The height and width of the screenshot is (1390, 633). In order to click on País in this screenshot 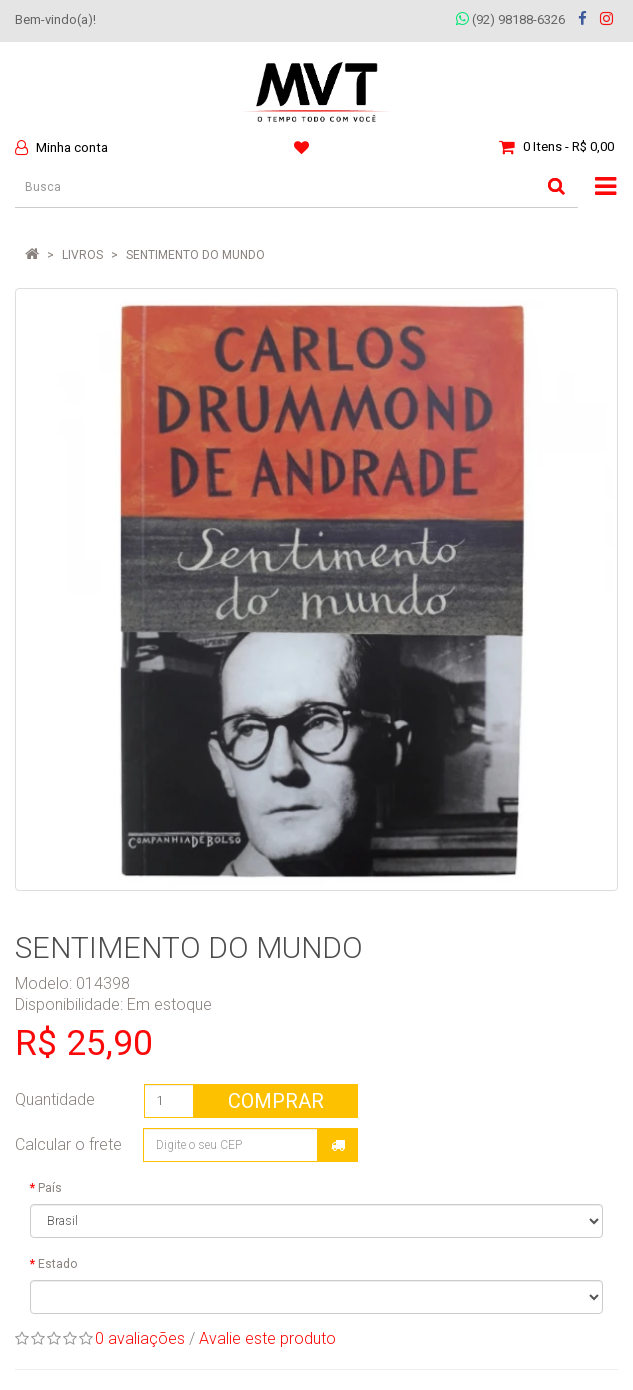, I will do `click(50, 1188)`.